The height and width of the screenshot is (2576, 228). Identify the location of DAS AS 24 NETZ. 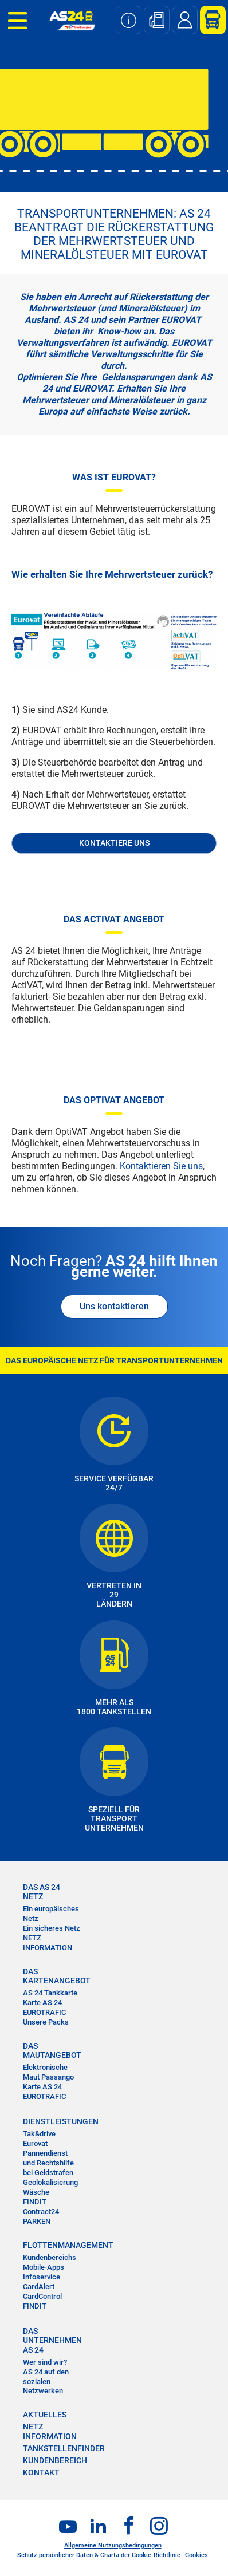
(41, 1892).